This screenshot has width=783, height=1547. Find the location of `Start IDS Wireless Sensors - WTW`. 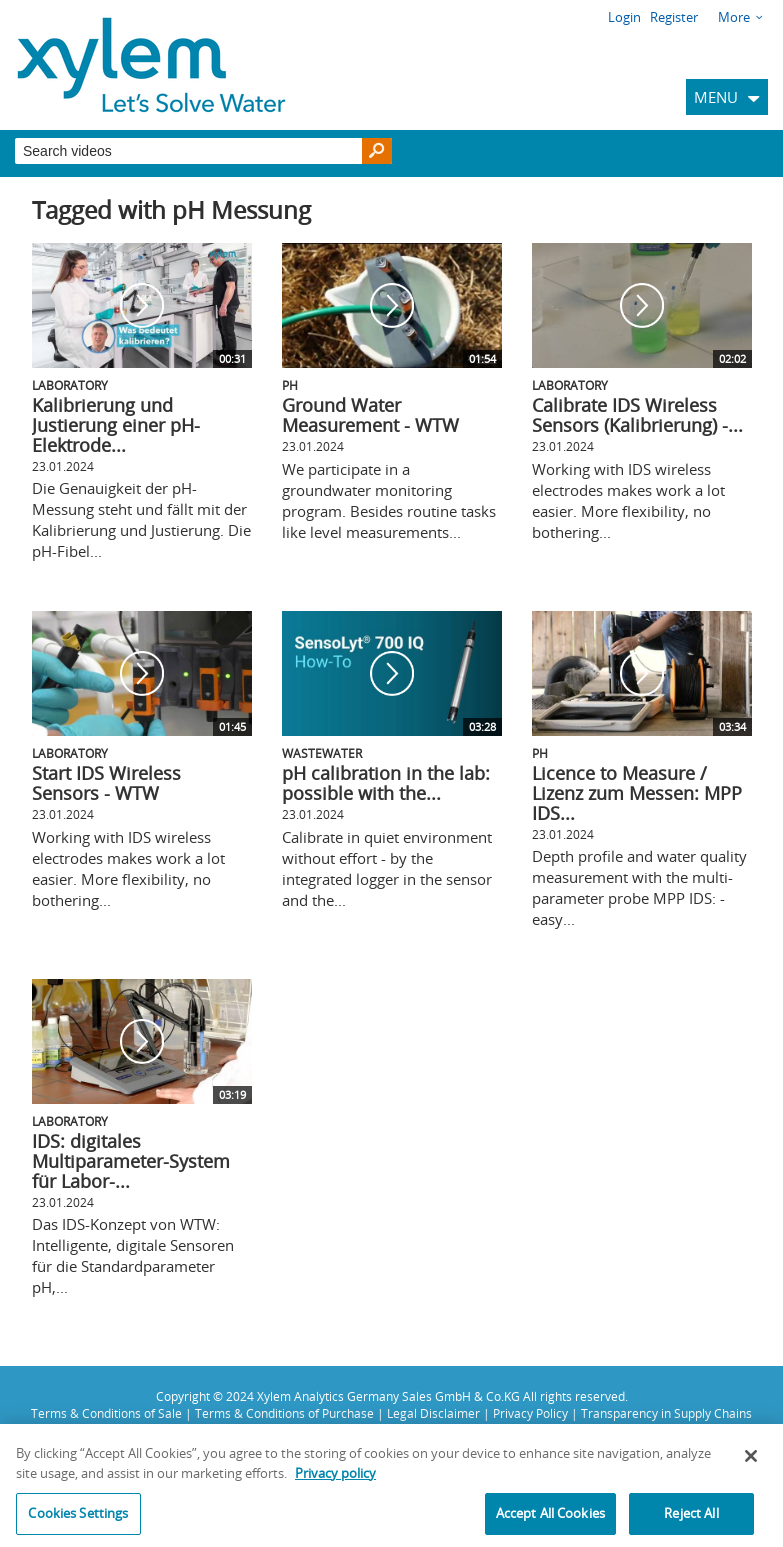

Start IDS Wireless Sensors - WTW is located at coordinates (106, 783).